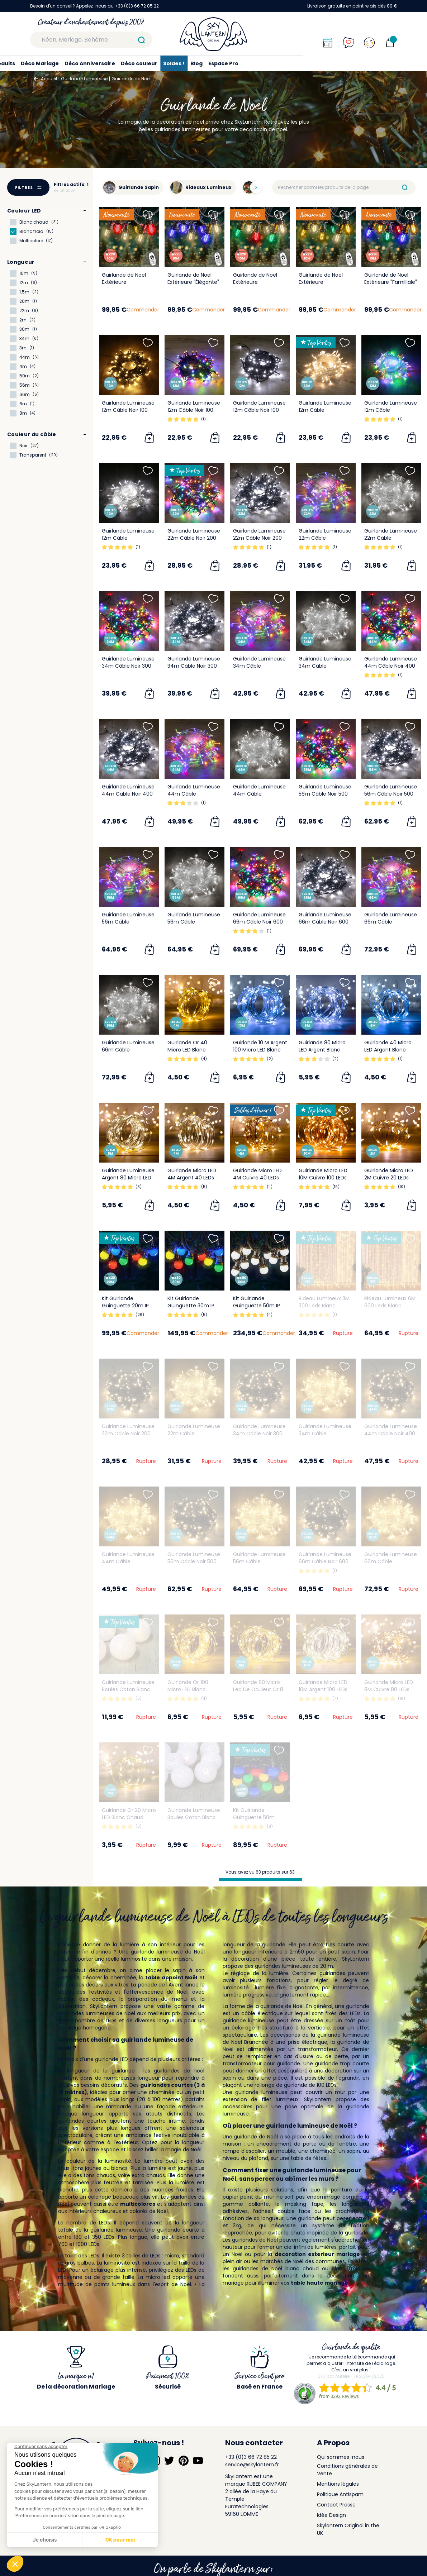 This screenshot has height=2576, width=427. What do you see at coordinates (183, 2460) in the screenshot?
I see `[Suivez-nous sur Pinterest]` at bounding box center [183, 2460].